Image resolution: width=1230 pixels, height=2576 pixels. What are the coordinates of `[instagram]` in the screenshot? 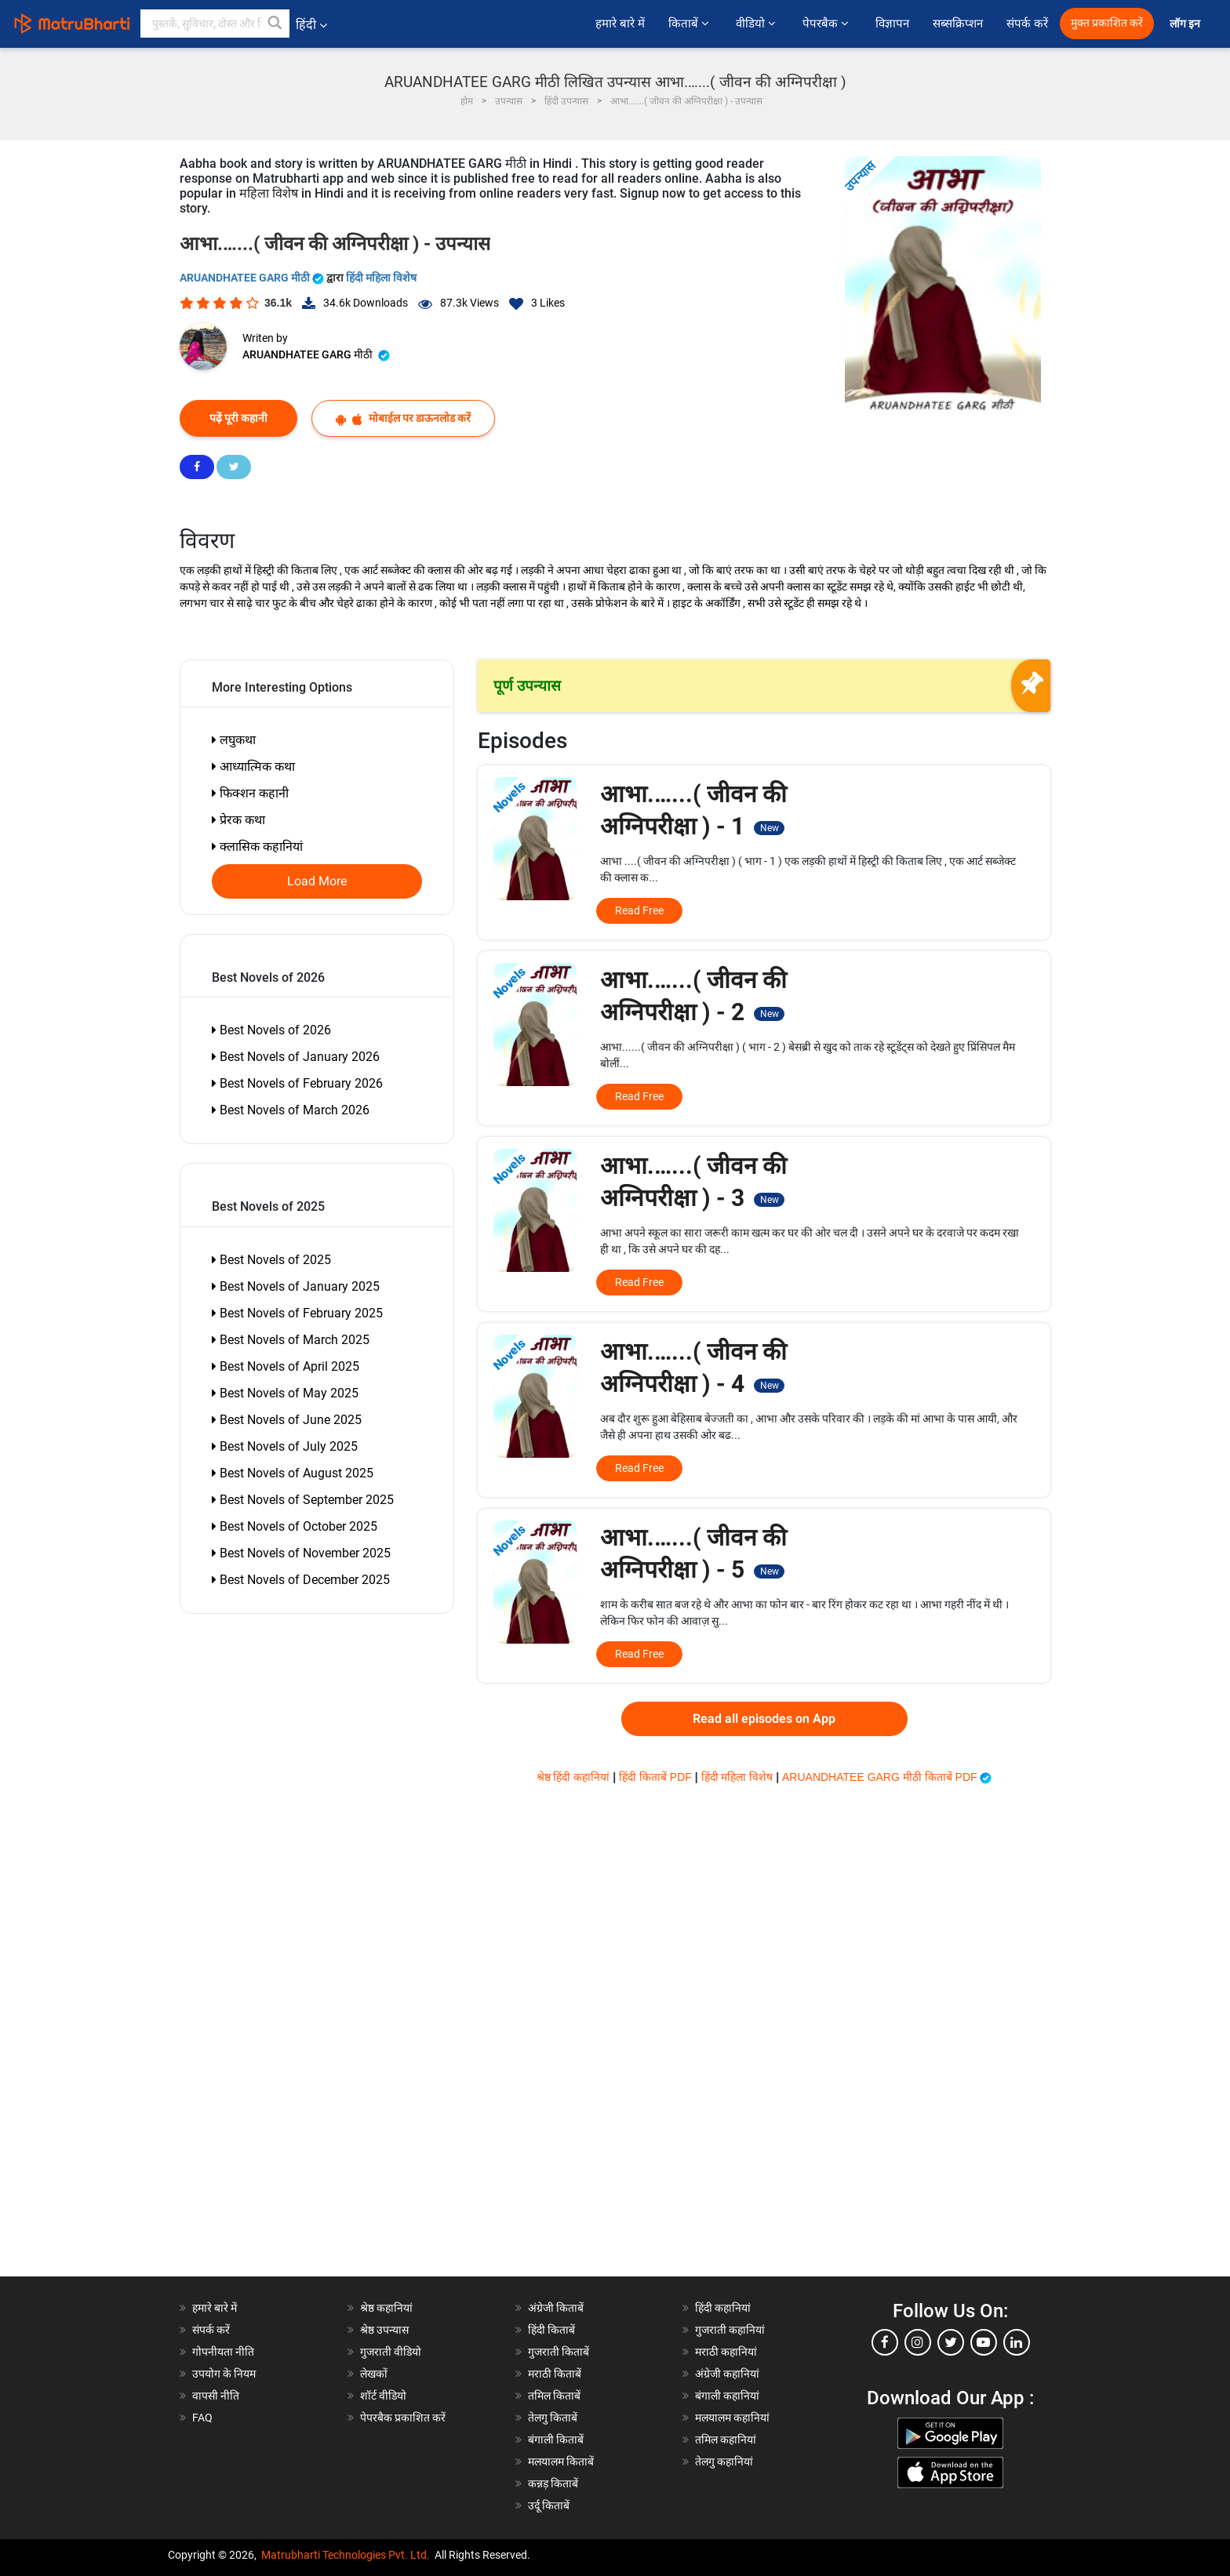 It's located at (917, 2342).